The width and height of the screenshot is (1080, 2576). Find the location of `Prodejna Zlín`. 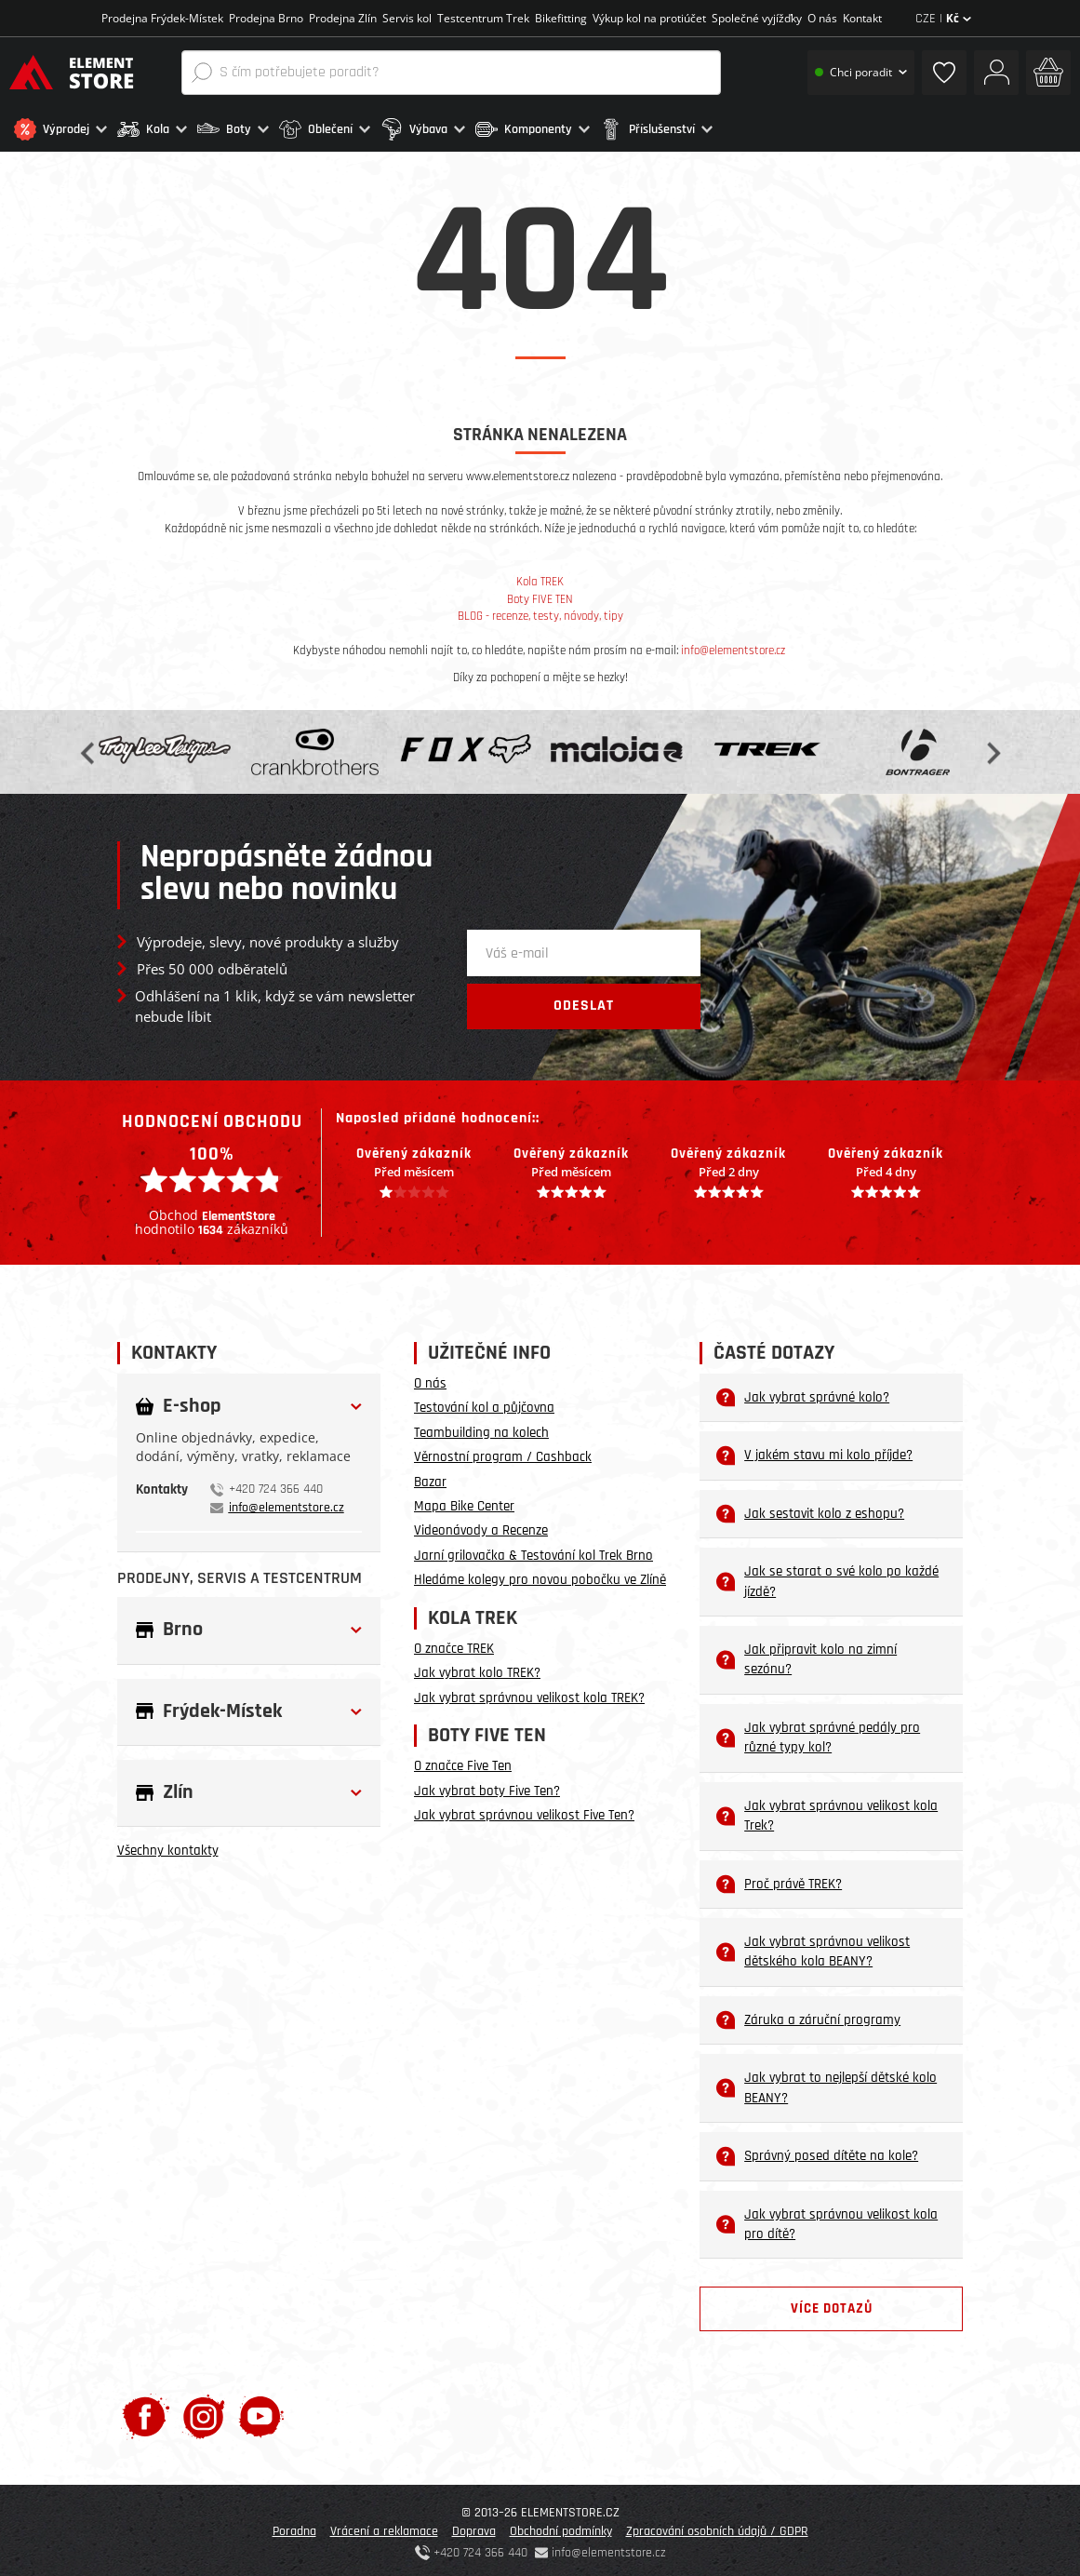

Prodejna Zlín is located at coordinates (343, 18).